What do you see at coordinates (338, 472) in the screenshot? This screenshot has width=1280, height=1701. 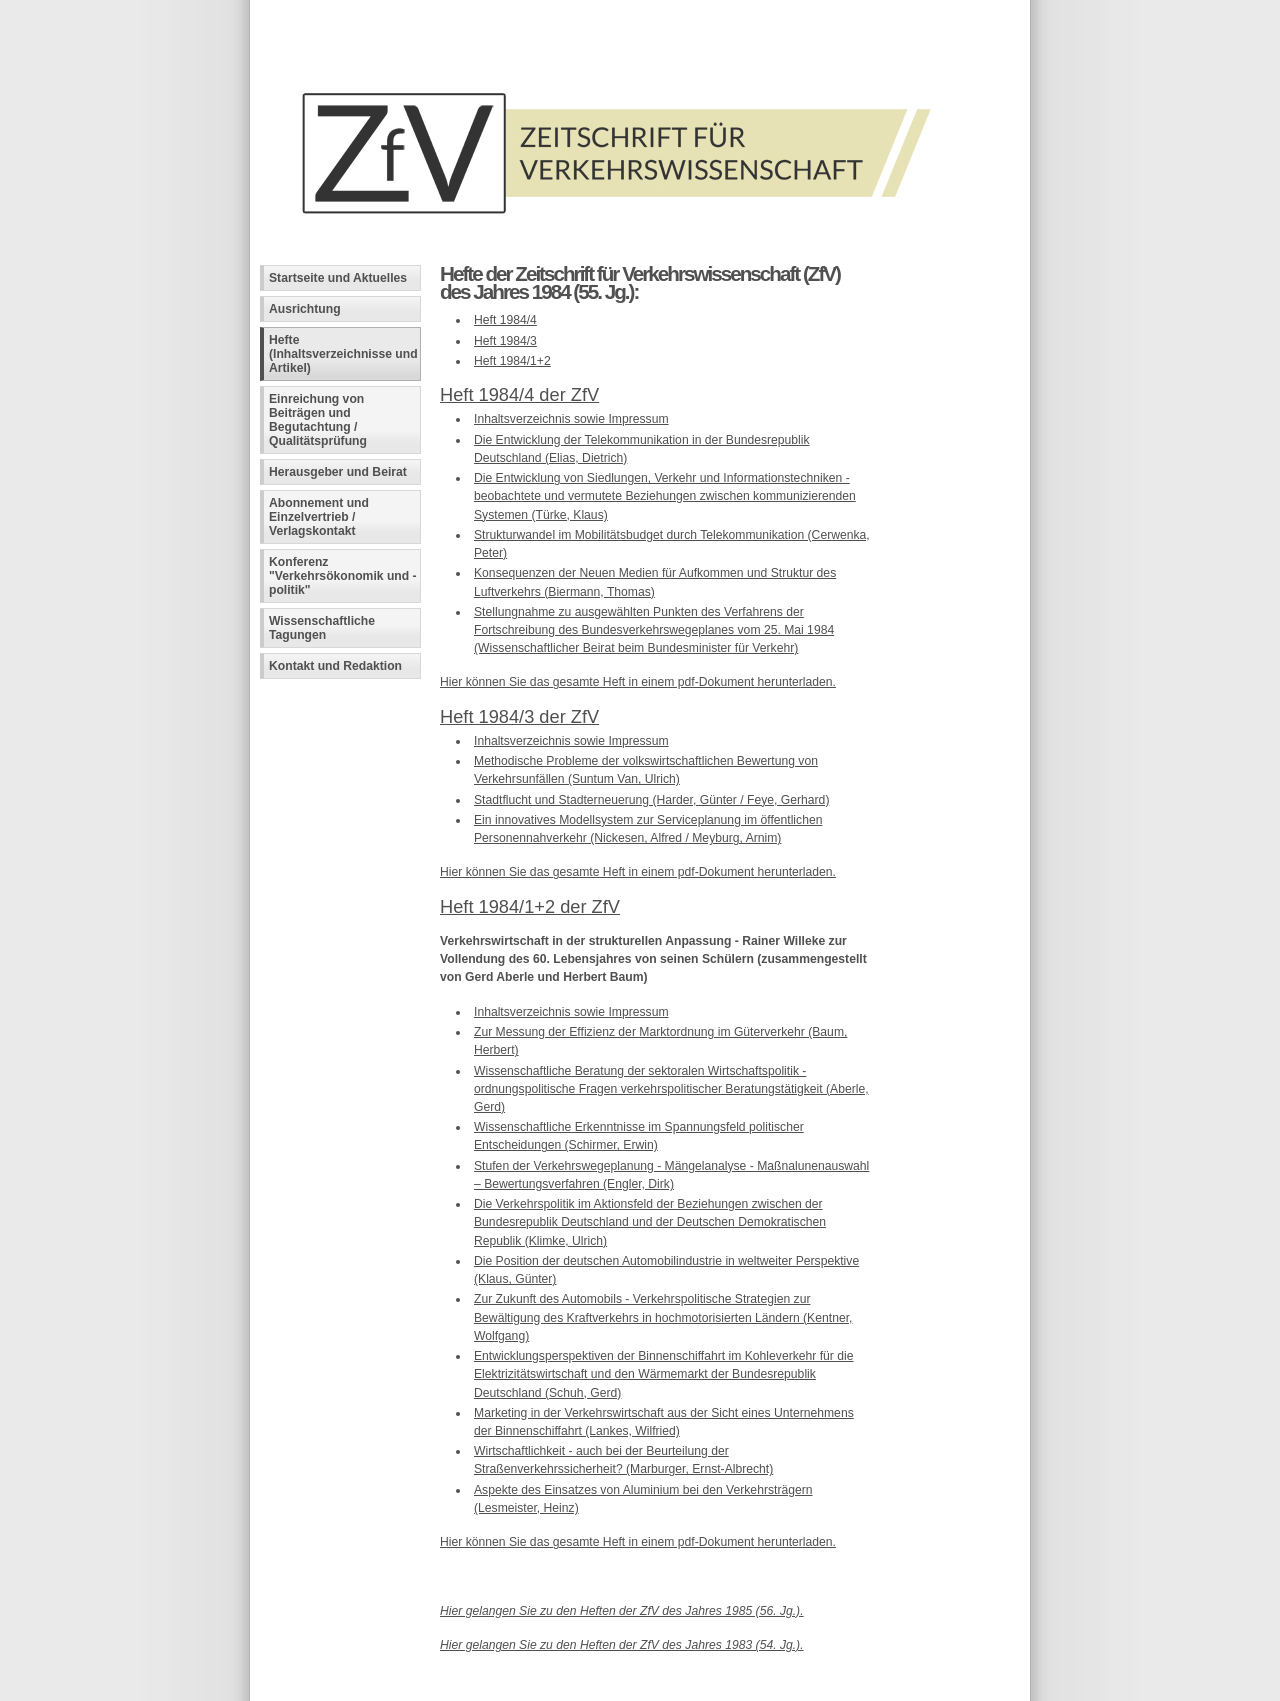 I see `Herausgeber und Beirat` at bounding box center [338, 472].